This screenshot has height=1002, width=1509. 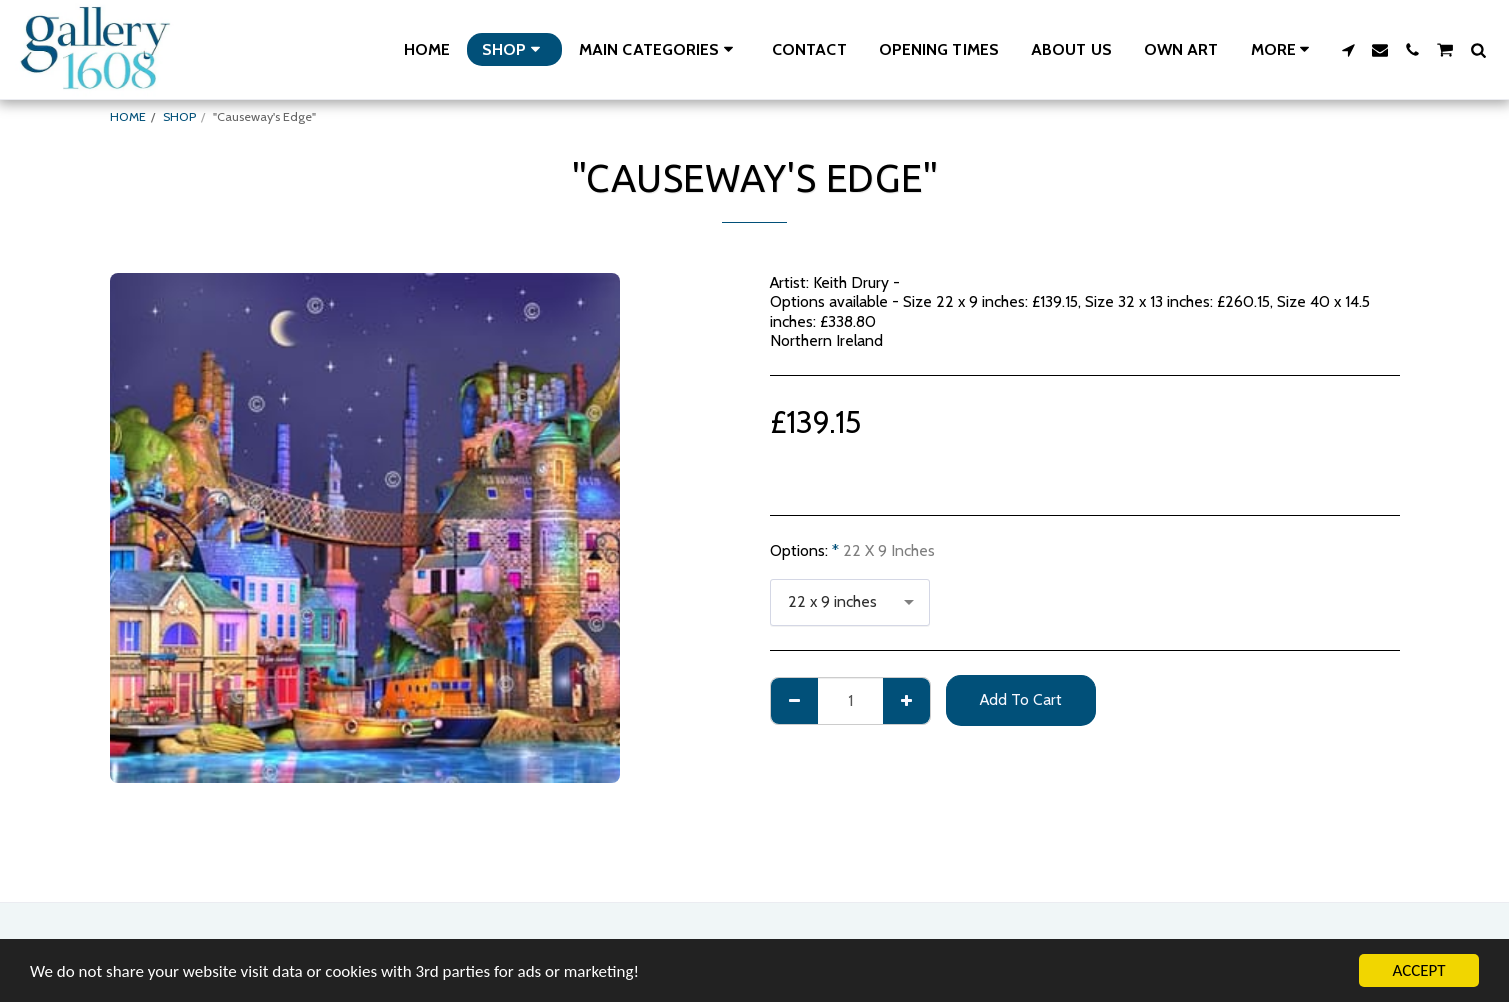 I want to click on [combobox], so click(x=850, y=603).